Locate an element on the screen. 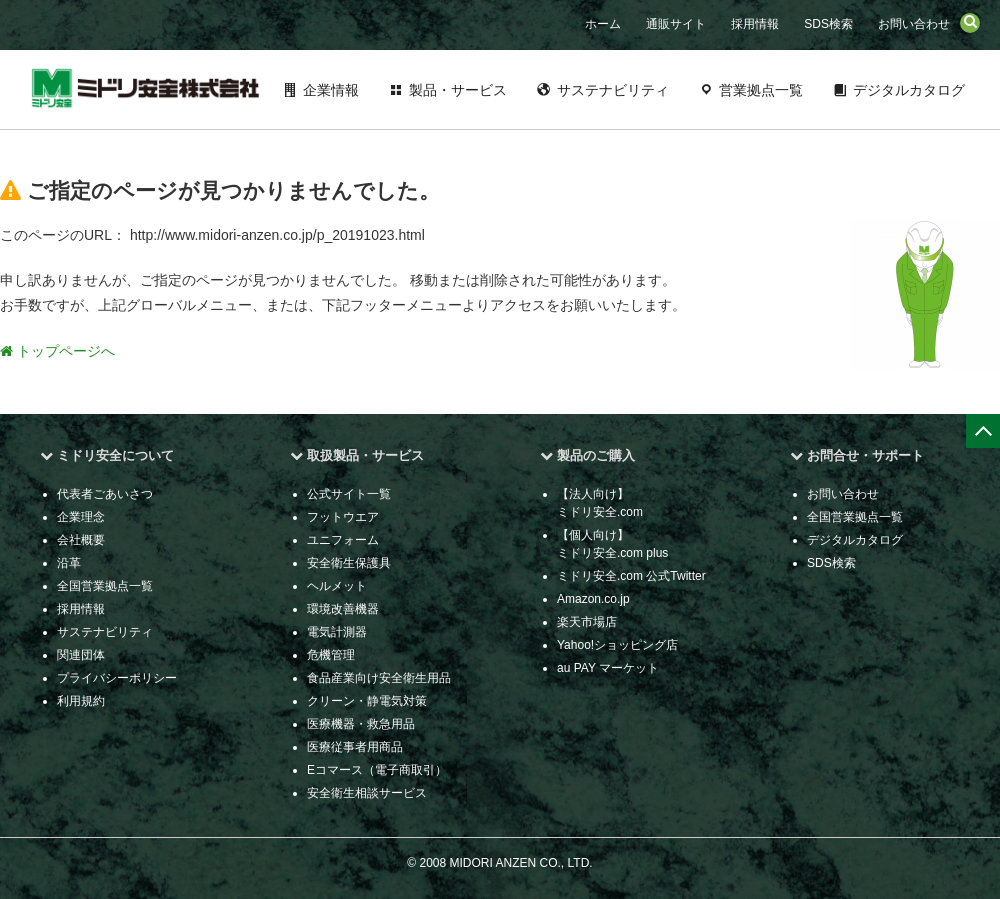  代表者ごあいさつ is located at coordinates (105, 494).